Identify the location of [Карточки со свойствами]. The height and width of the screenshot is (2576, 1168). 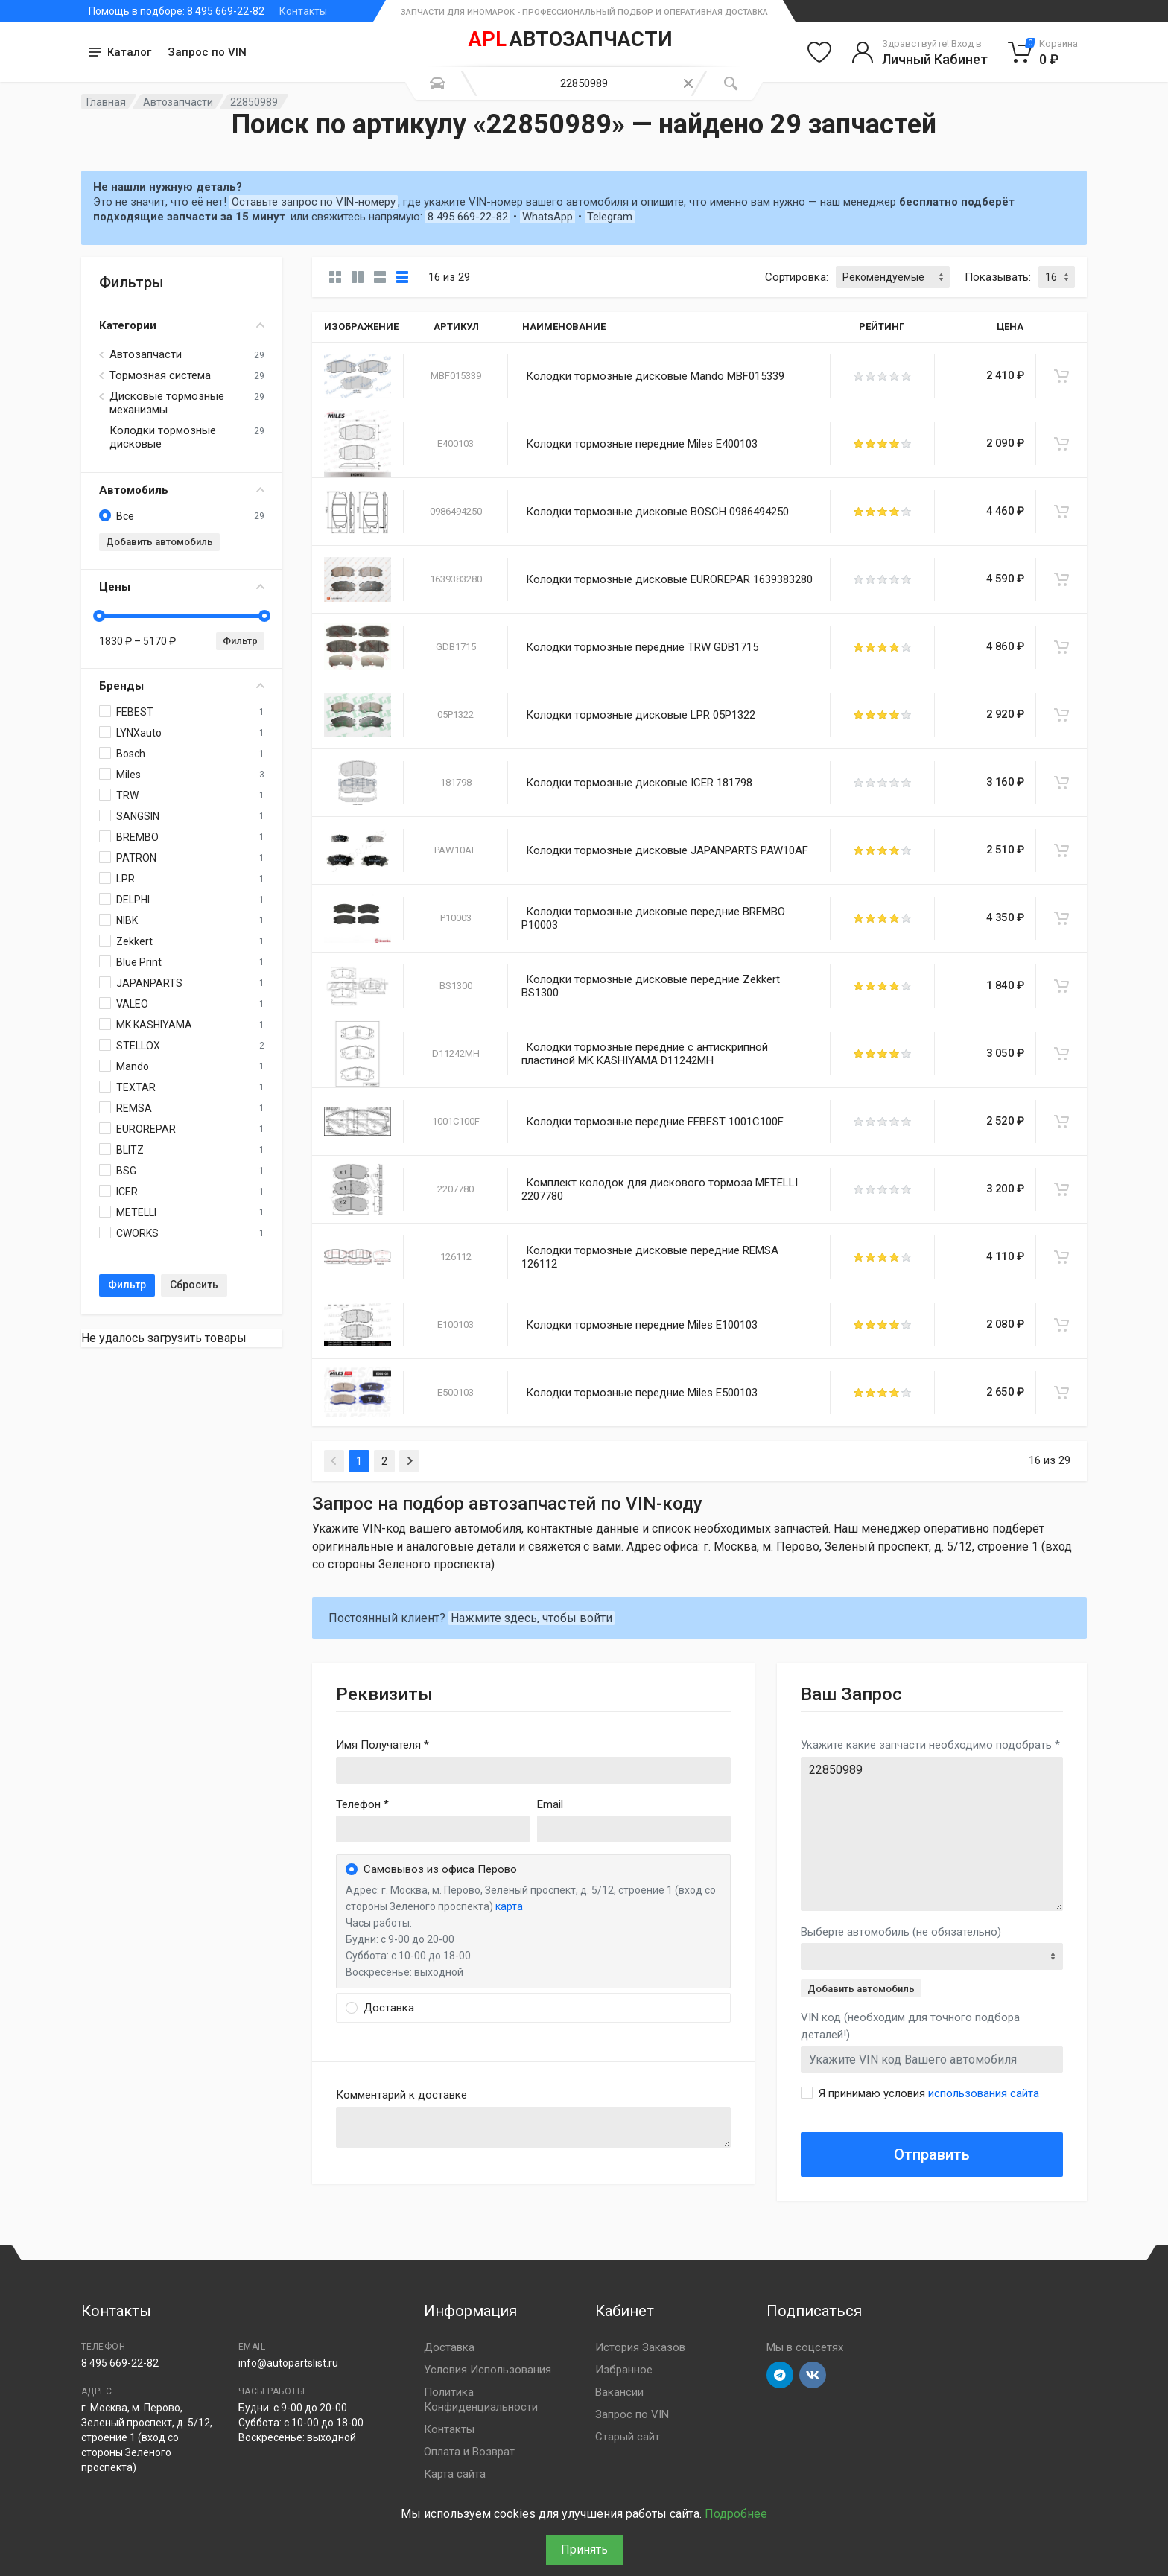
(357, 277).